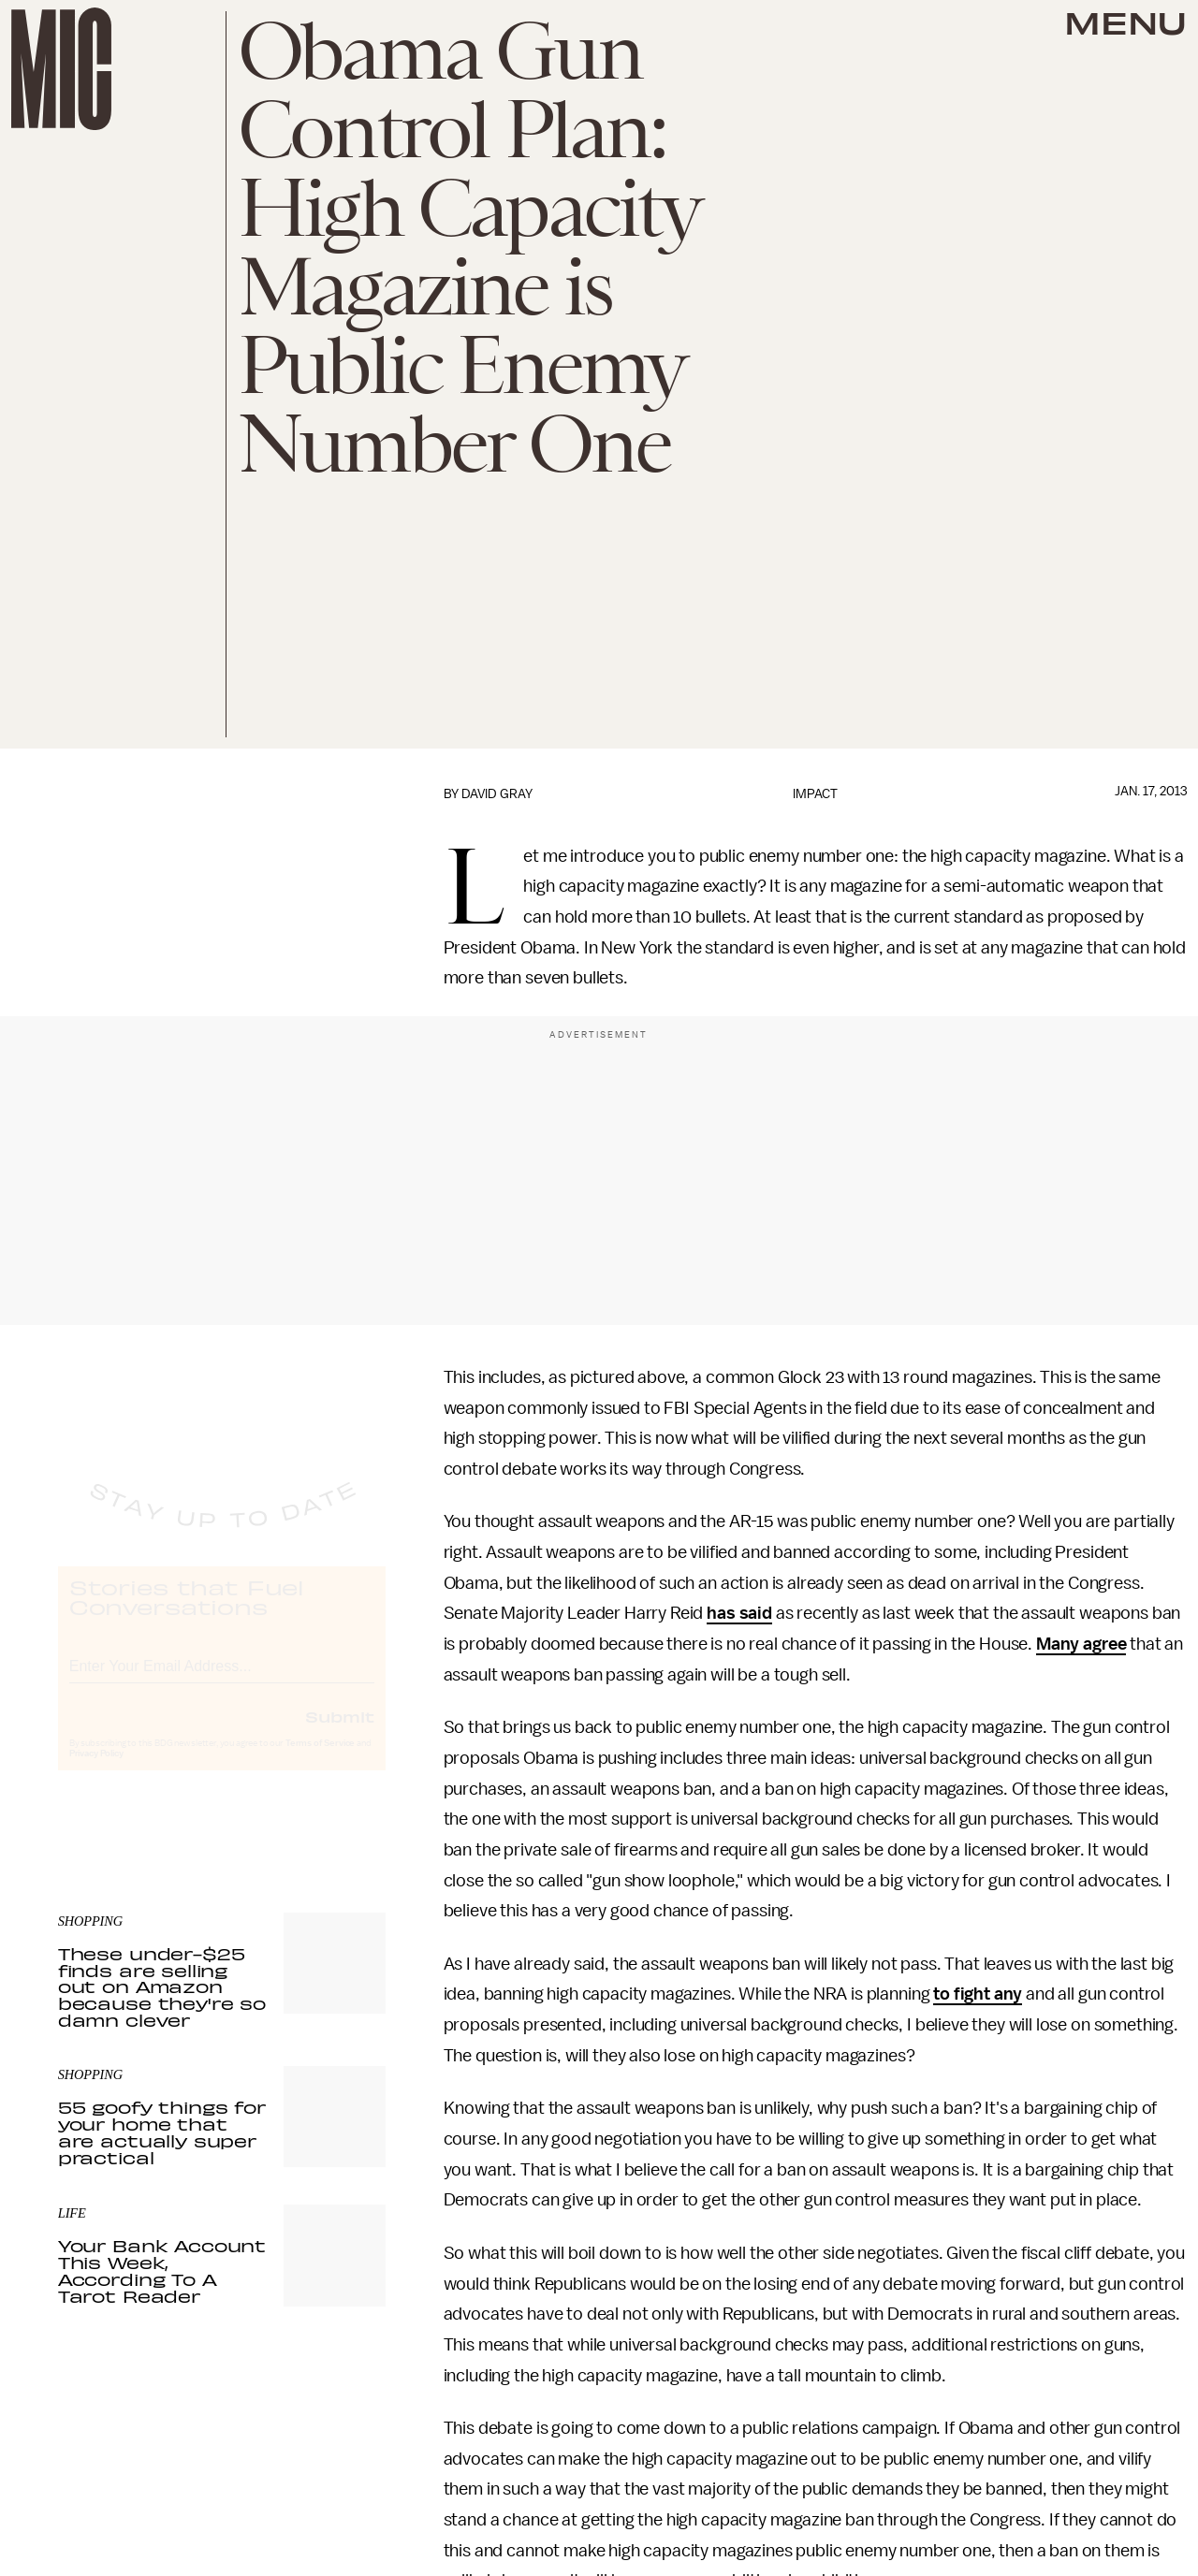 The width and height of the screenshot is (1198, 2576). Describe the element at coordinates (1081, 1644) in the screenshot. I see `Many agree` at that location.